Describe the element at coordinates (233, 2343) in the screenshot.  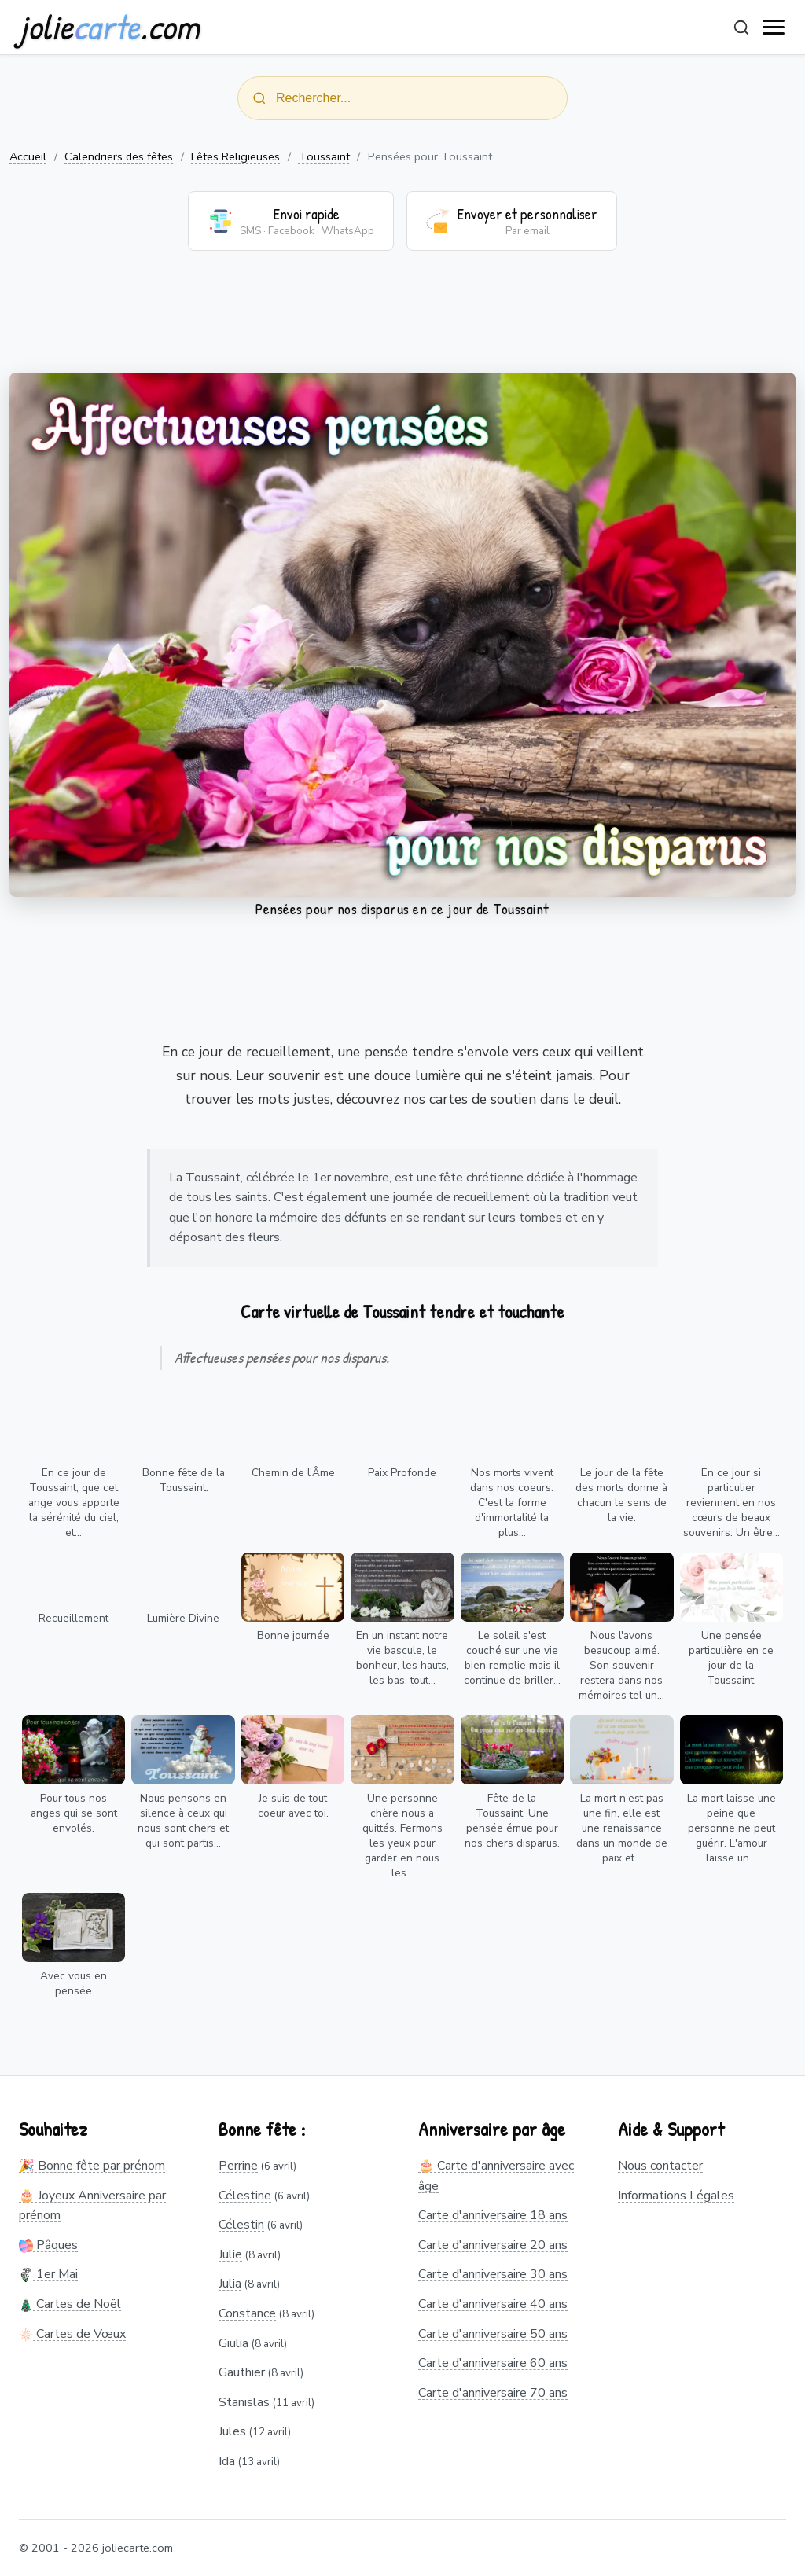
I see `Giulia` at that location.